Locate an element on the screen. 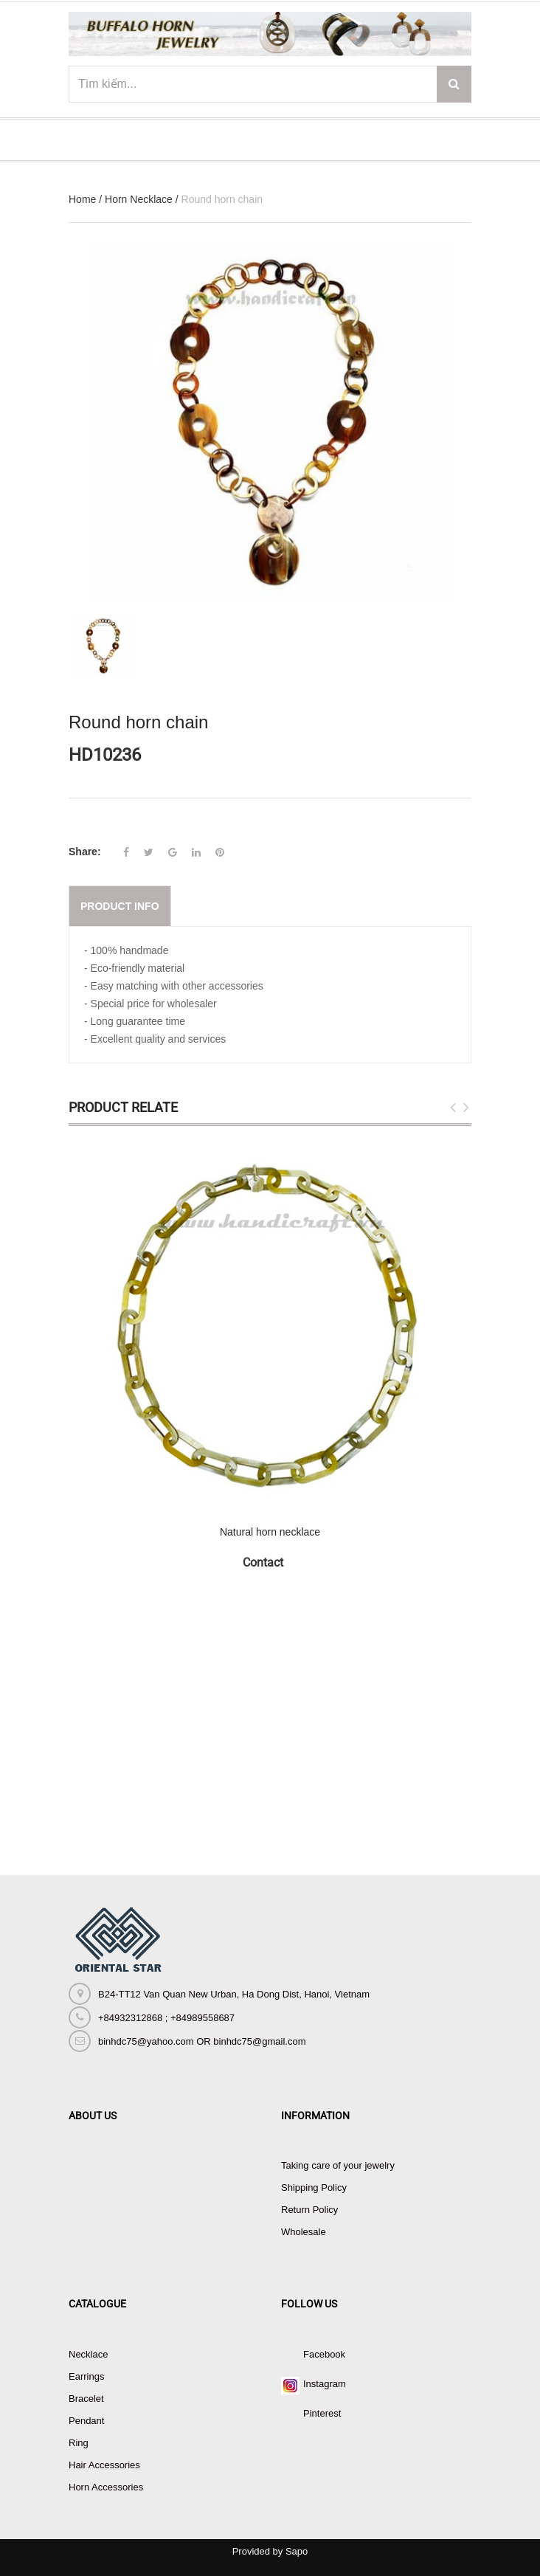 This screenshot has height=2576, width=540. Product Relate is located at coordinates (123, 1107).